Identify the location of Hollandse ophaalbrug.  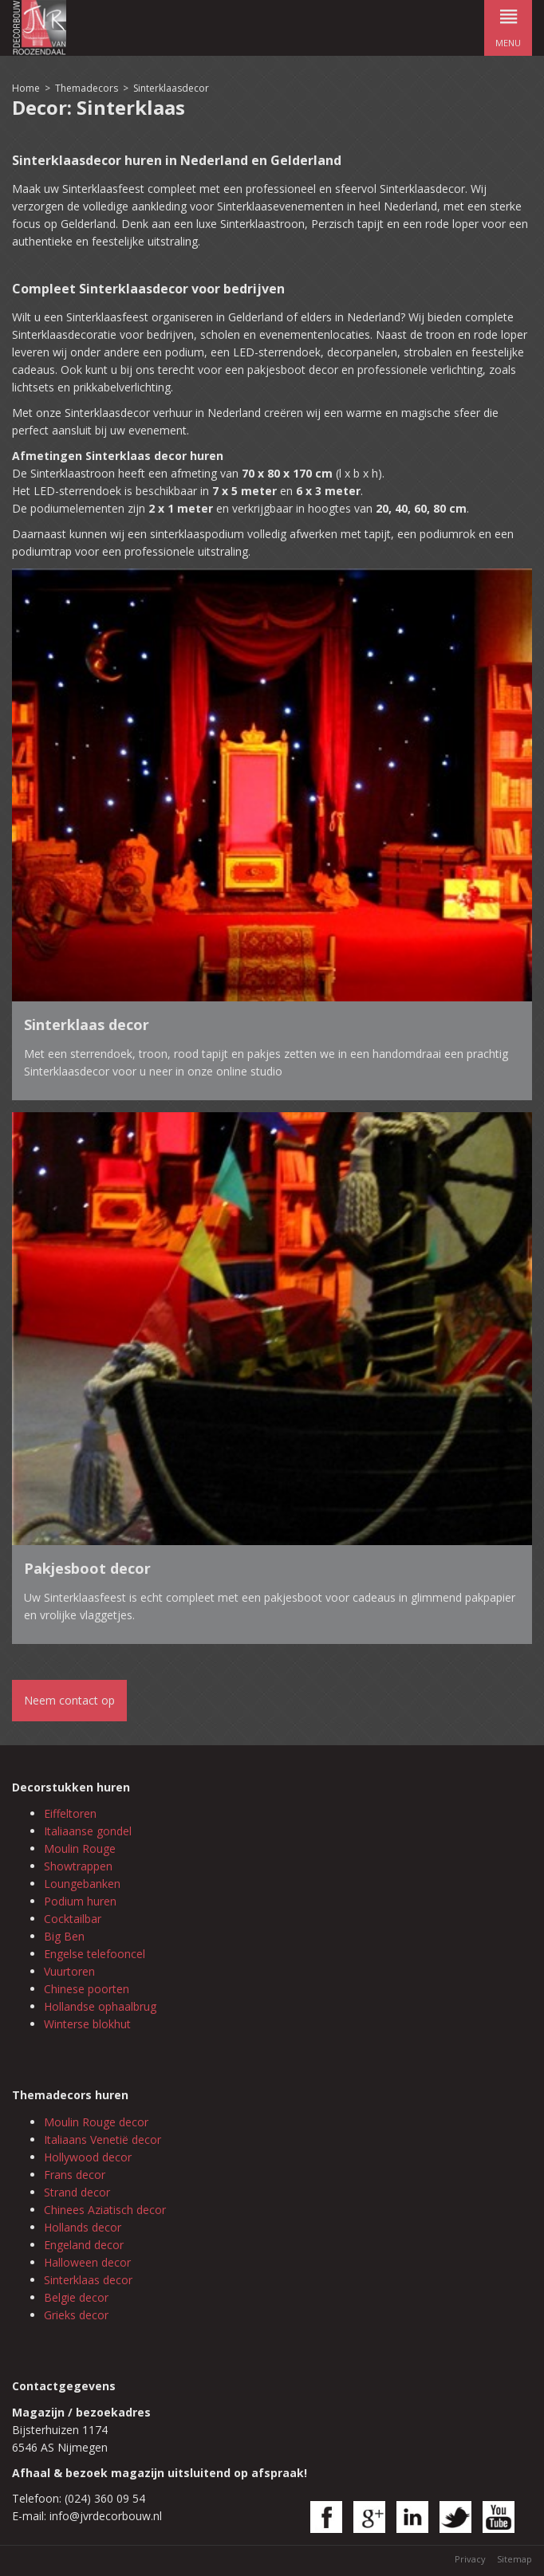
(100, 2006).